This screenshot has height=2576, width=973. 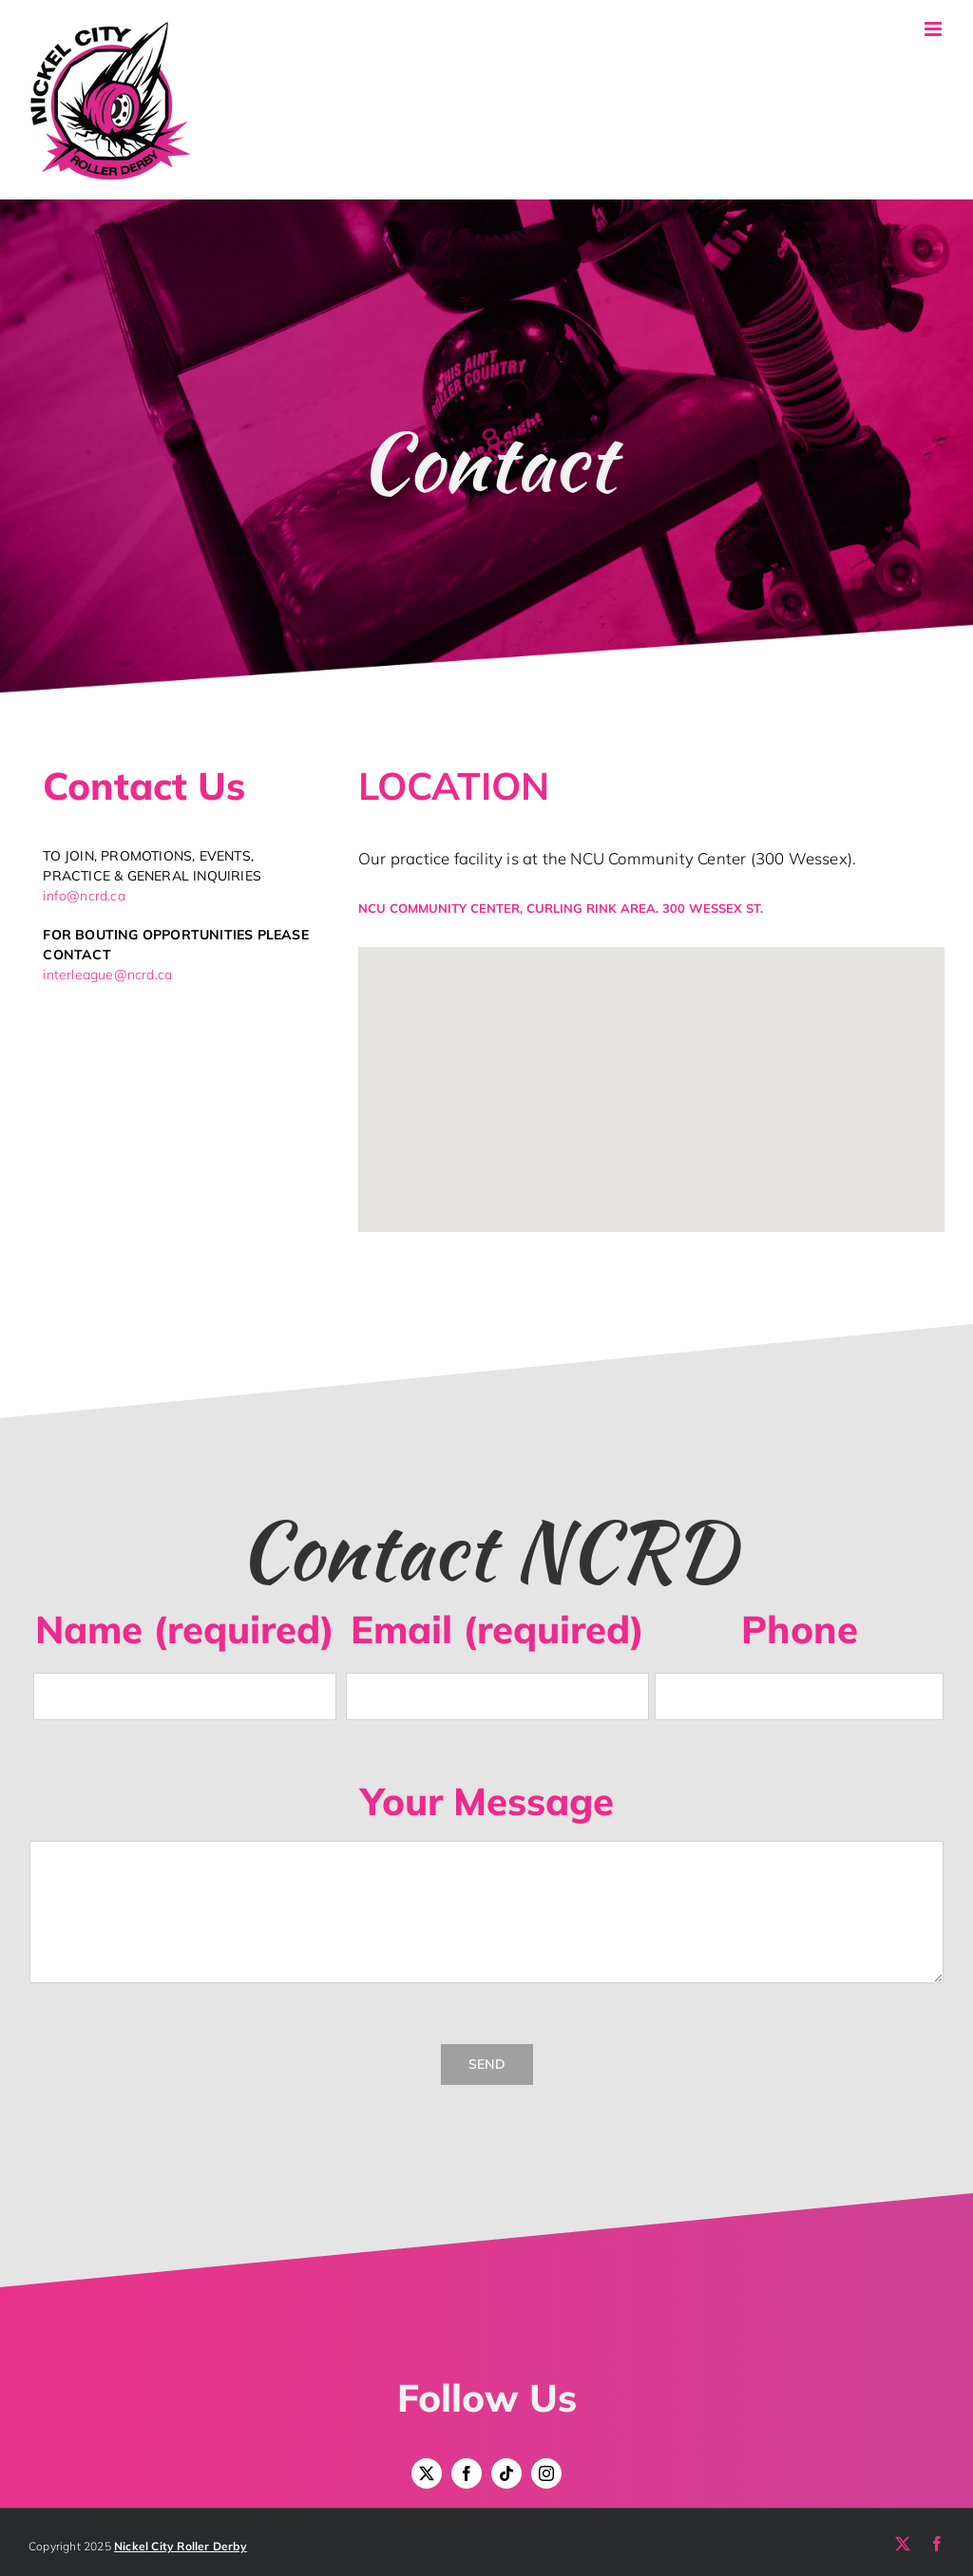 What do you see at coordinates (506, 2473) in the screenshot?
I see `[tiktok]` at bounding box center [506, 2473].